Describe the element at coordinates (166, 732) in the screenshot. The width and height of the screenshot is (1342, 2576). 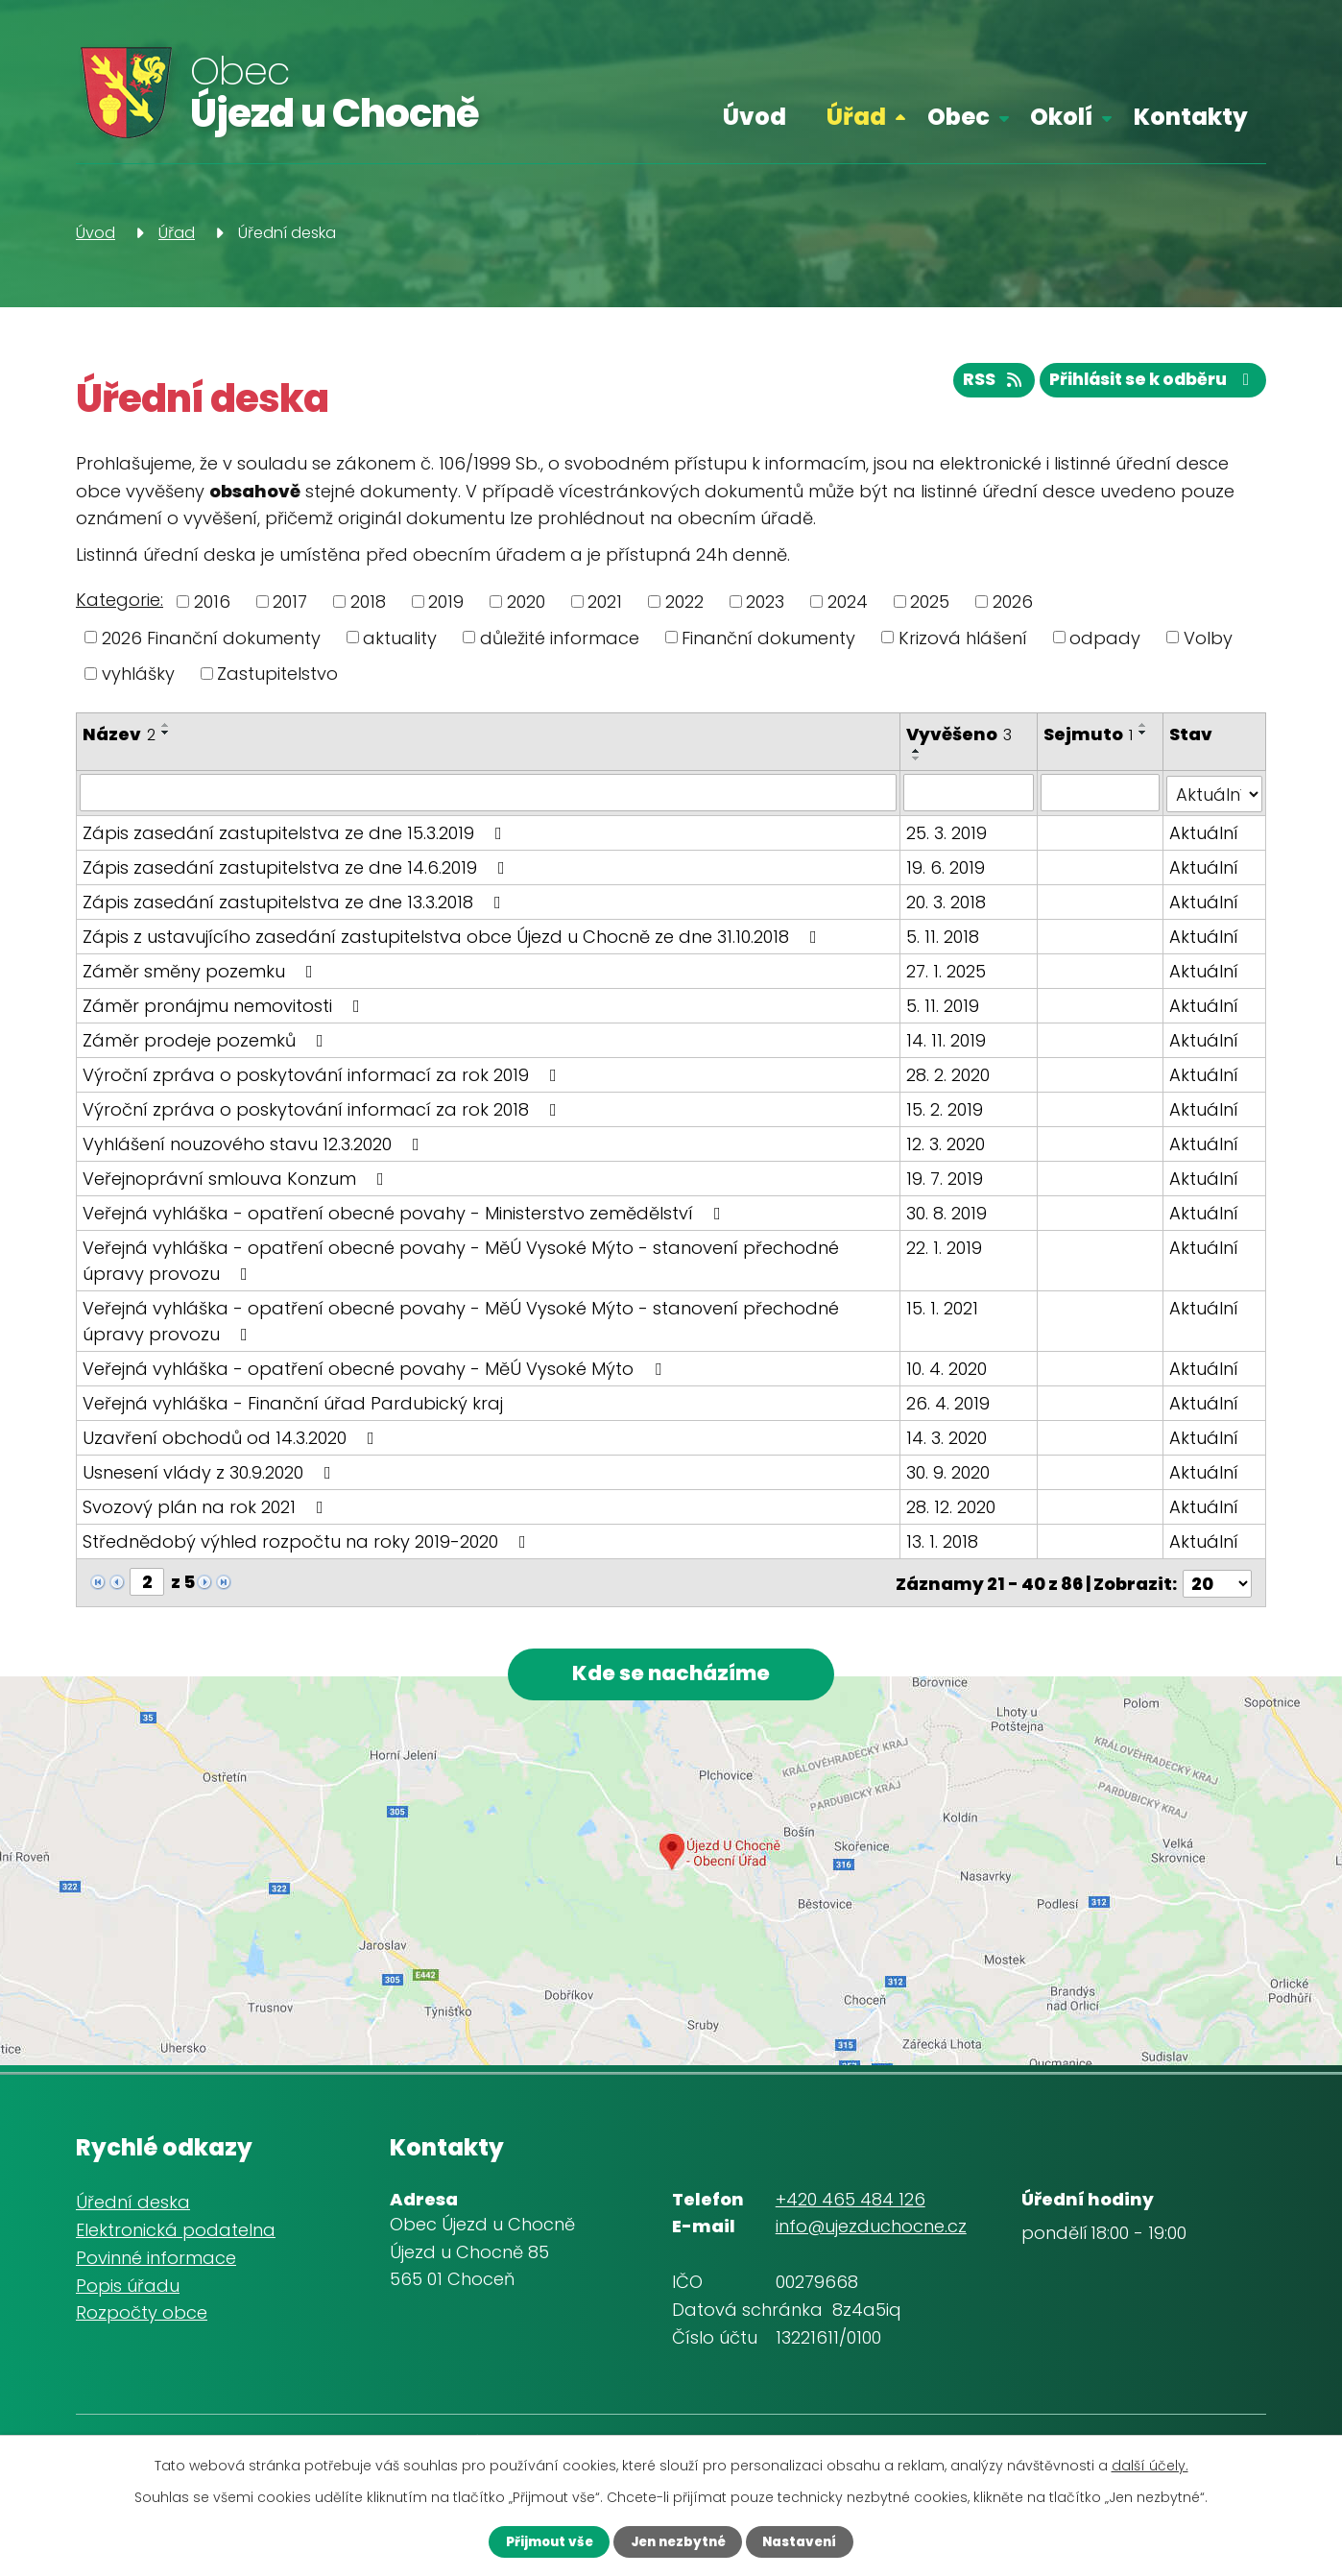
I see `[Seřadit podle Název sestupně]` at that location.